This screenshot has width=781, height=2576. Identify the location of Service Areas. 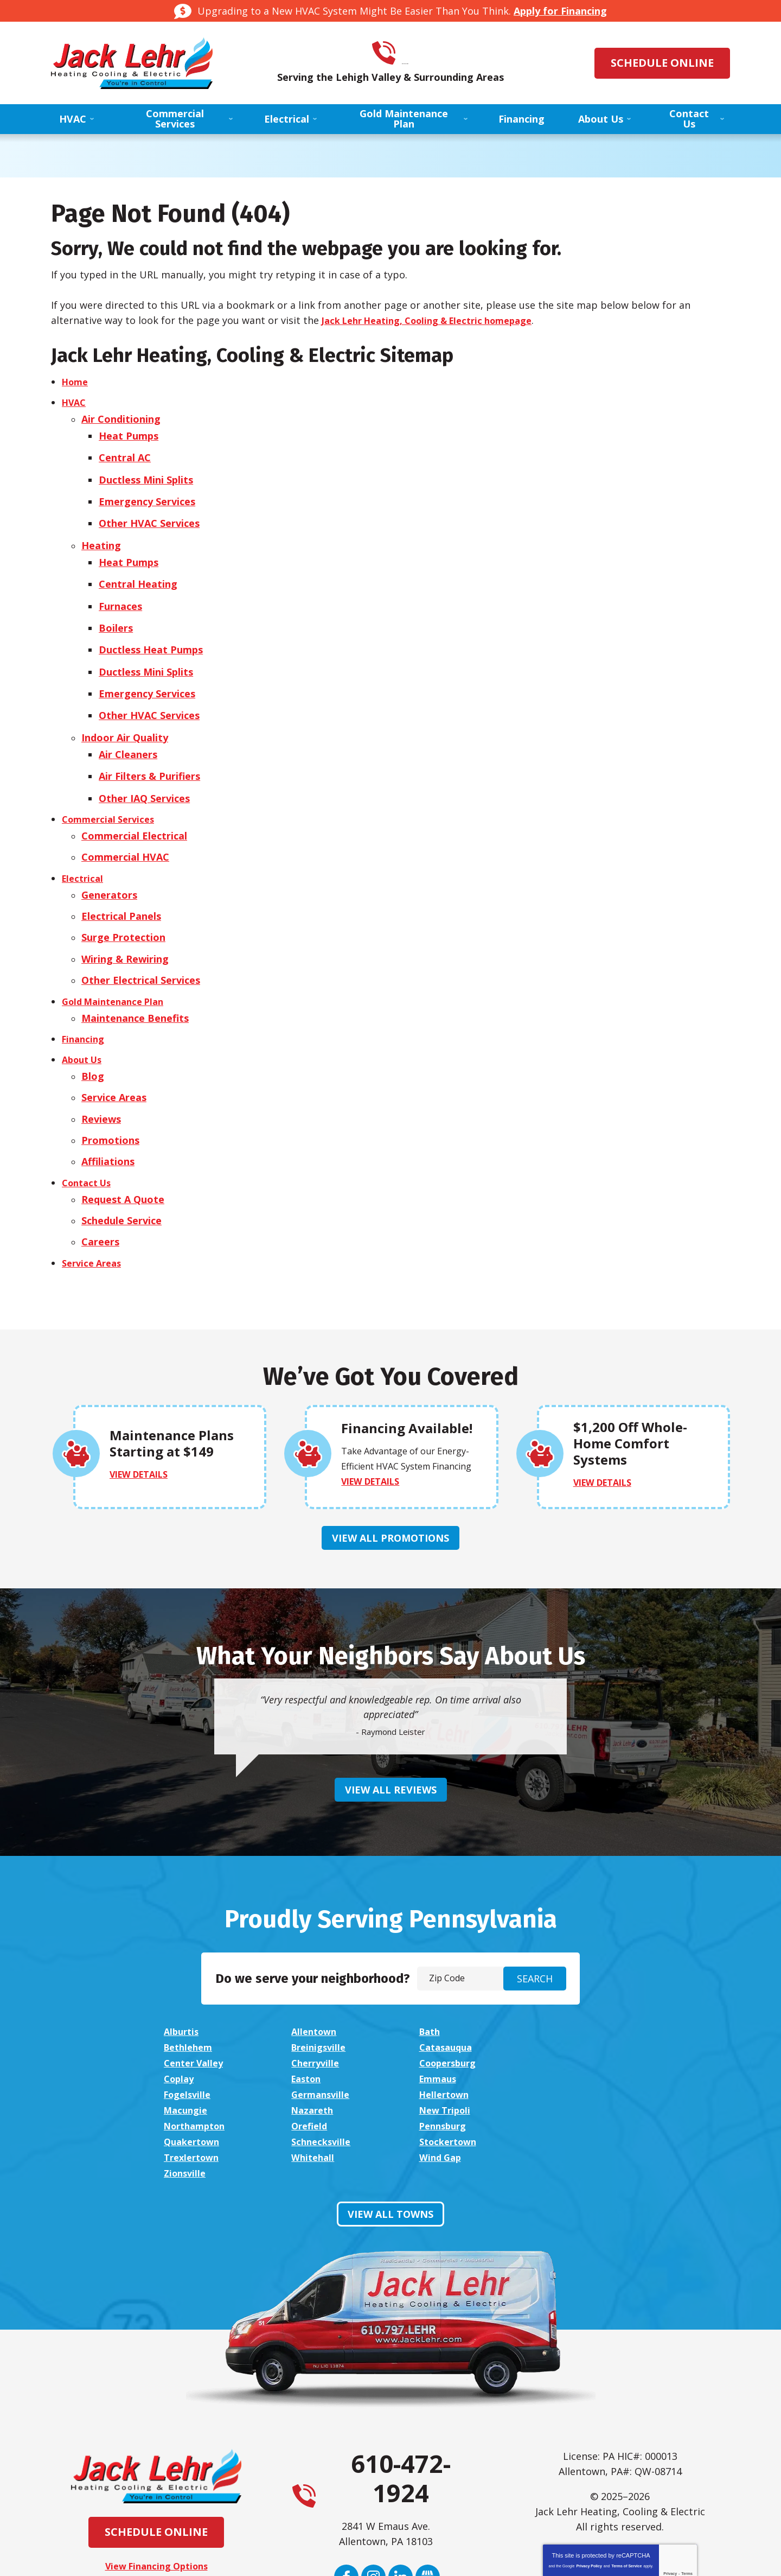
(113, 1042).